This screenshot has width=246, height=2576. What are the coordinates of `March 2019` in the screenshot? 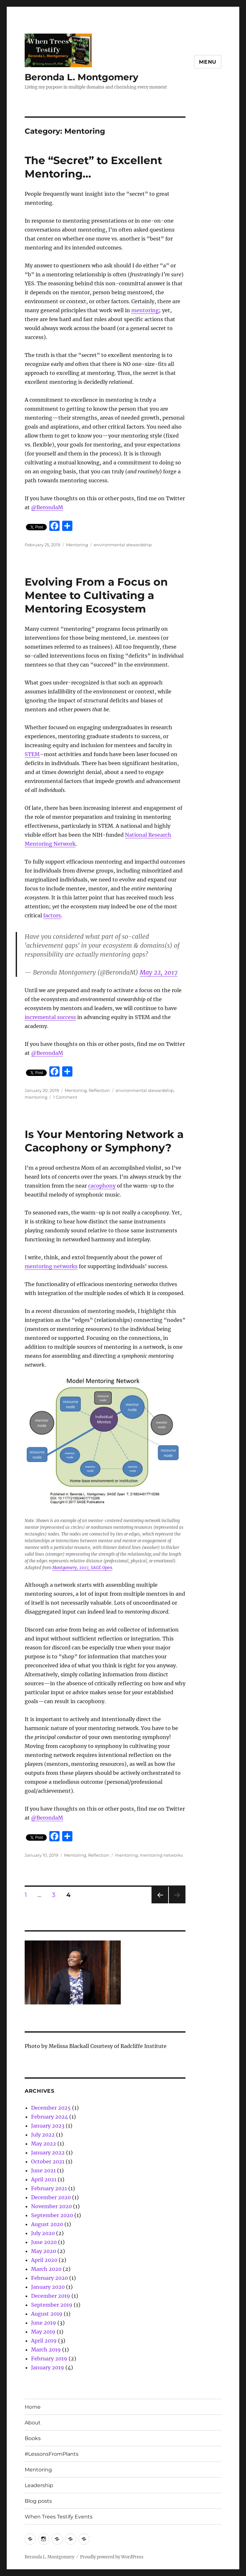 It's located at (46, 2349).